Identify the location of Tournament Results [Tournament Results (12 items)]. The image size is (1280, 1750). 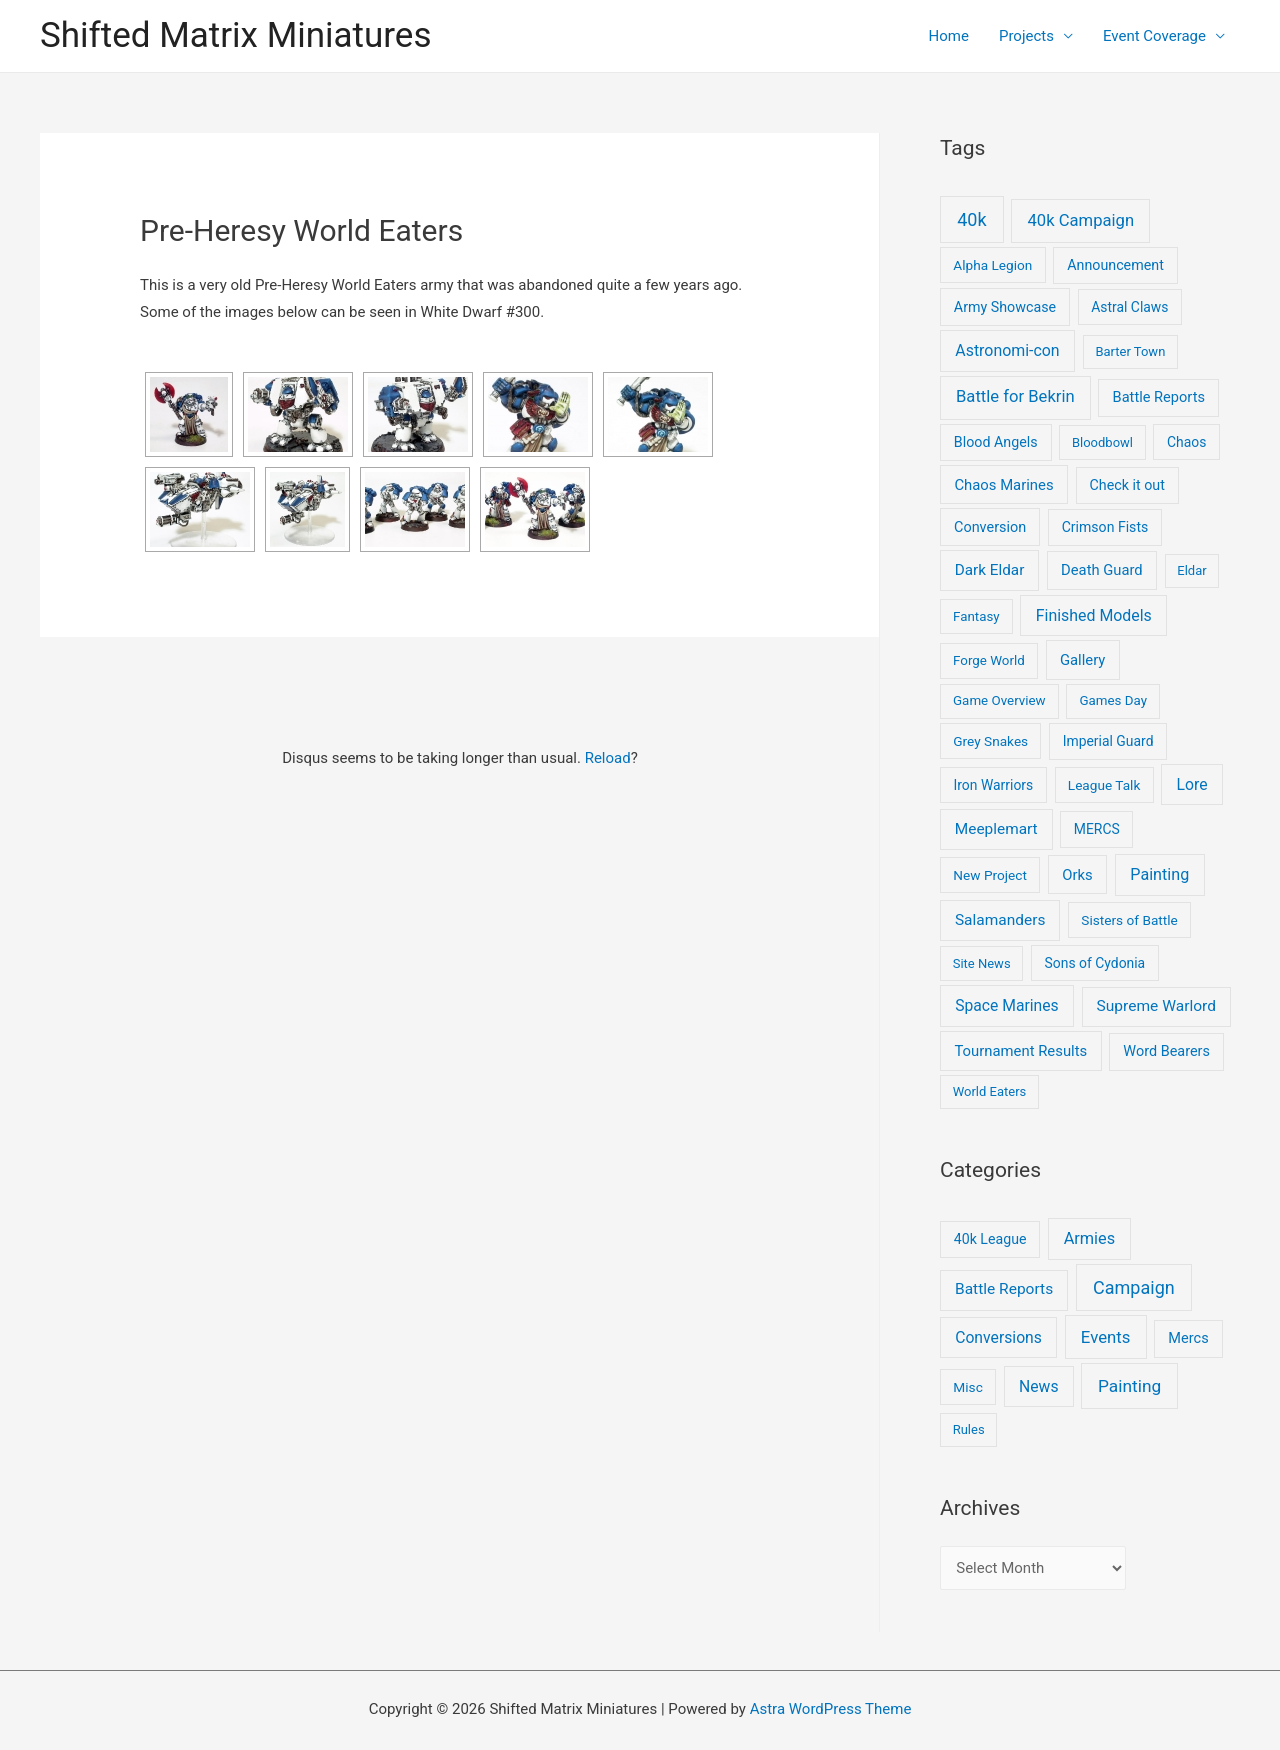
(1020, 1051).